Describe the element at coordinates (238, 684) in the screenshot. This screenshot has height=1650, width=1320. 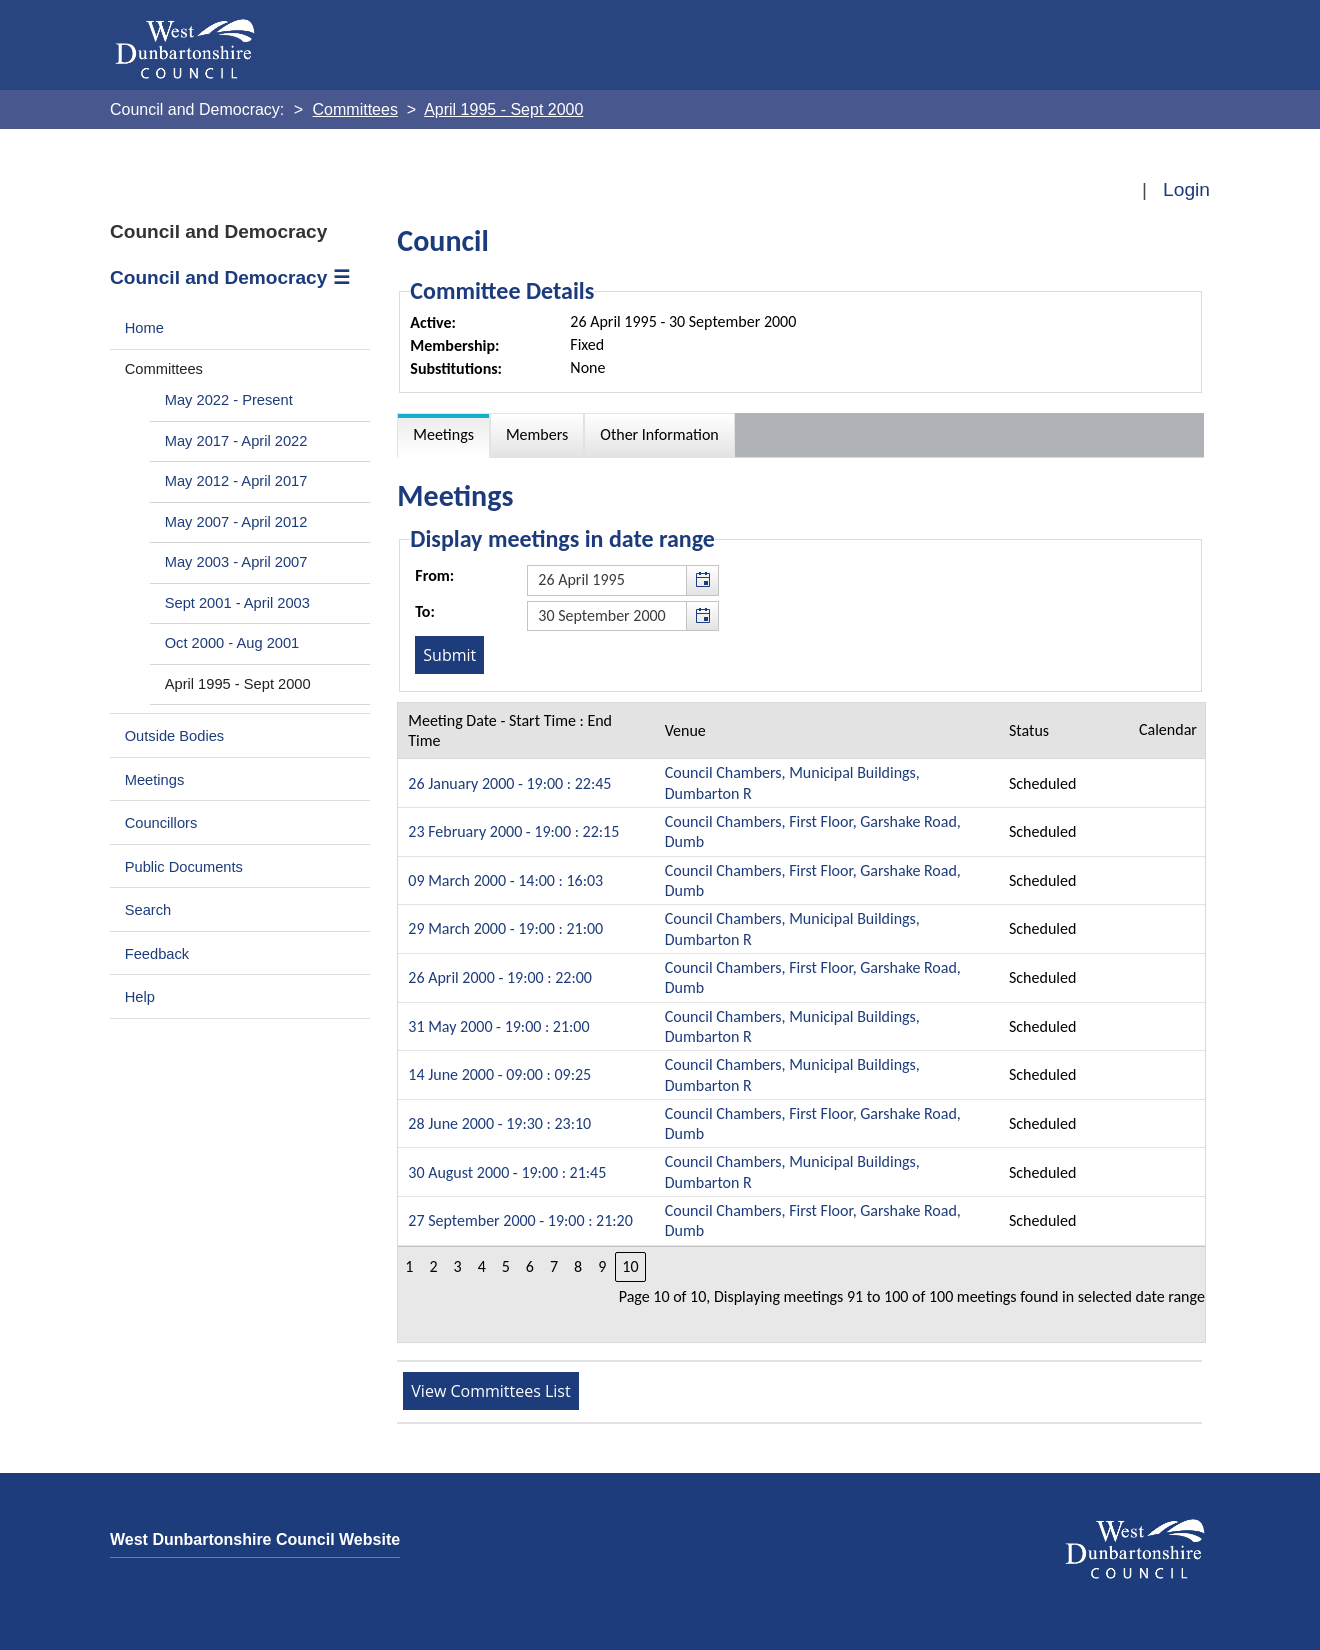
I see `April 1995 - Sept 2000` at that location.